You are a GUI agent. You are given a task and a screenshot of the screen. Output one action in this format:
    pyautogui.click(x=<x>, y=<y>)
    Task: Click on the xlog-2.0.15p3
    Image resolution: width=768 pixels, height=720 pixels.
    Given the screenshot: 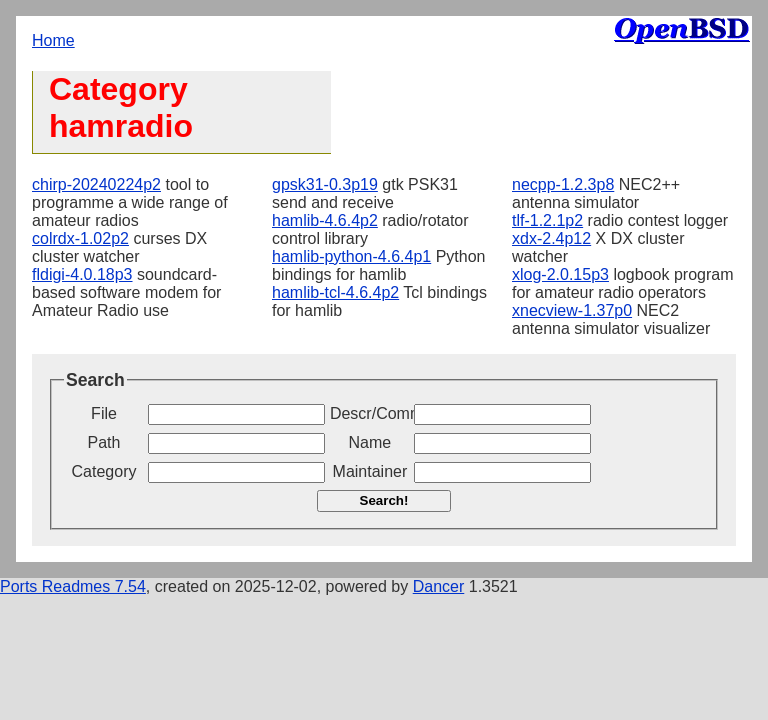 What is the action you would take?
    pyautogui.click(x=560, y=274)
    